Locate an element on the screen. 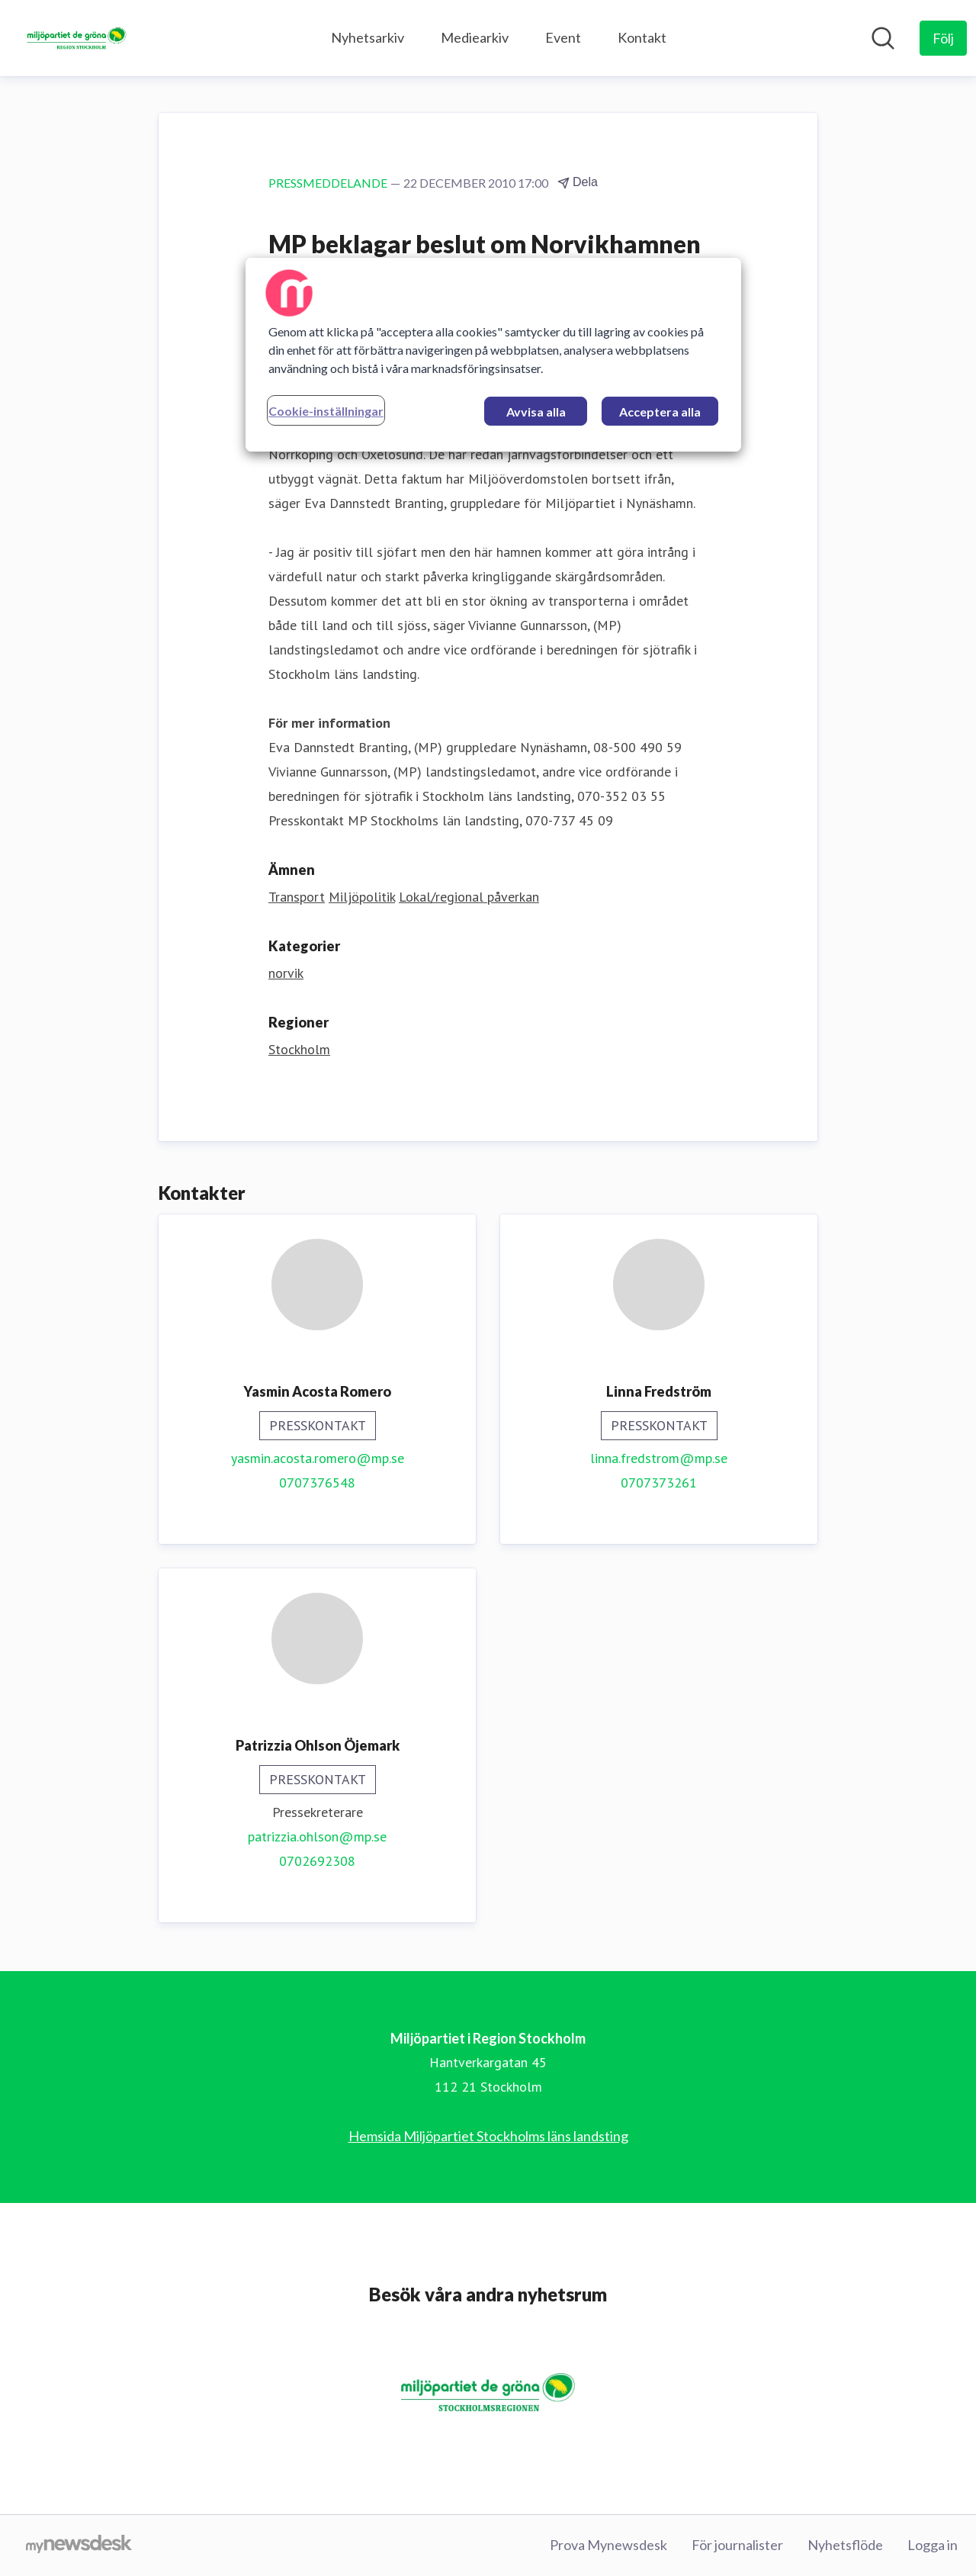 This screenshot has width=976, height=2576. linna.fredstrom@mp.se is located at coordinates (658, 1458).